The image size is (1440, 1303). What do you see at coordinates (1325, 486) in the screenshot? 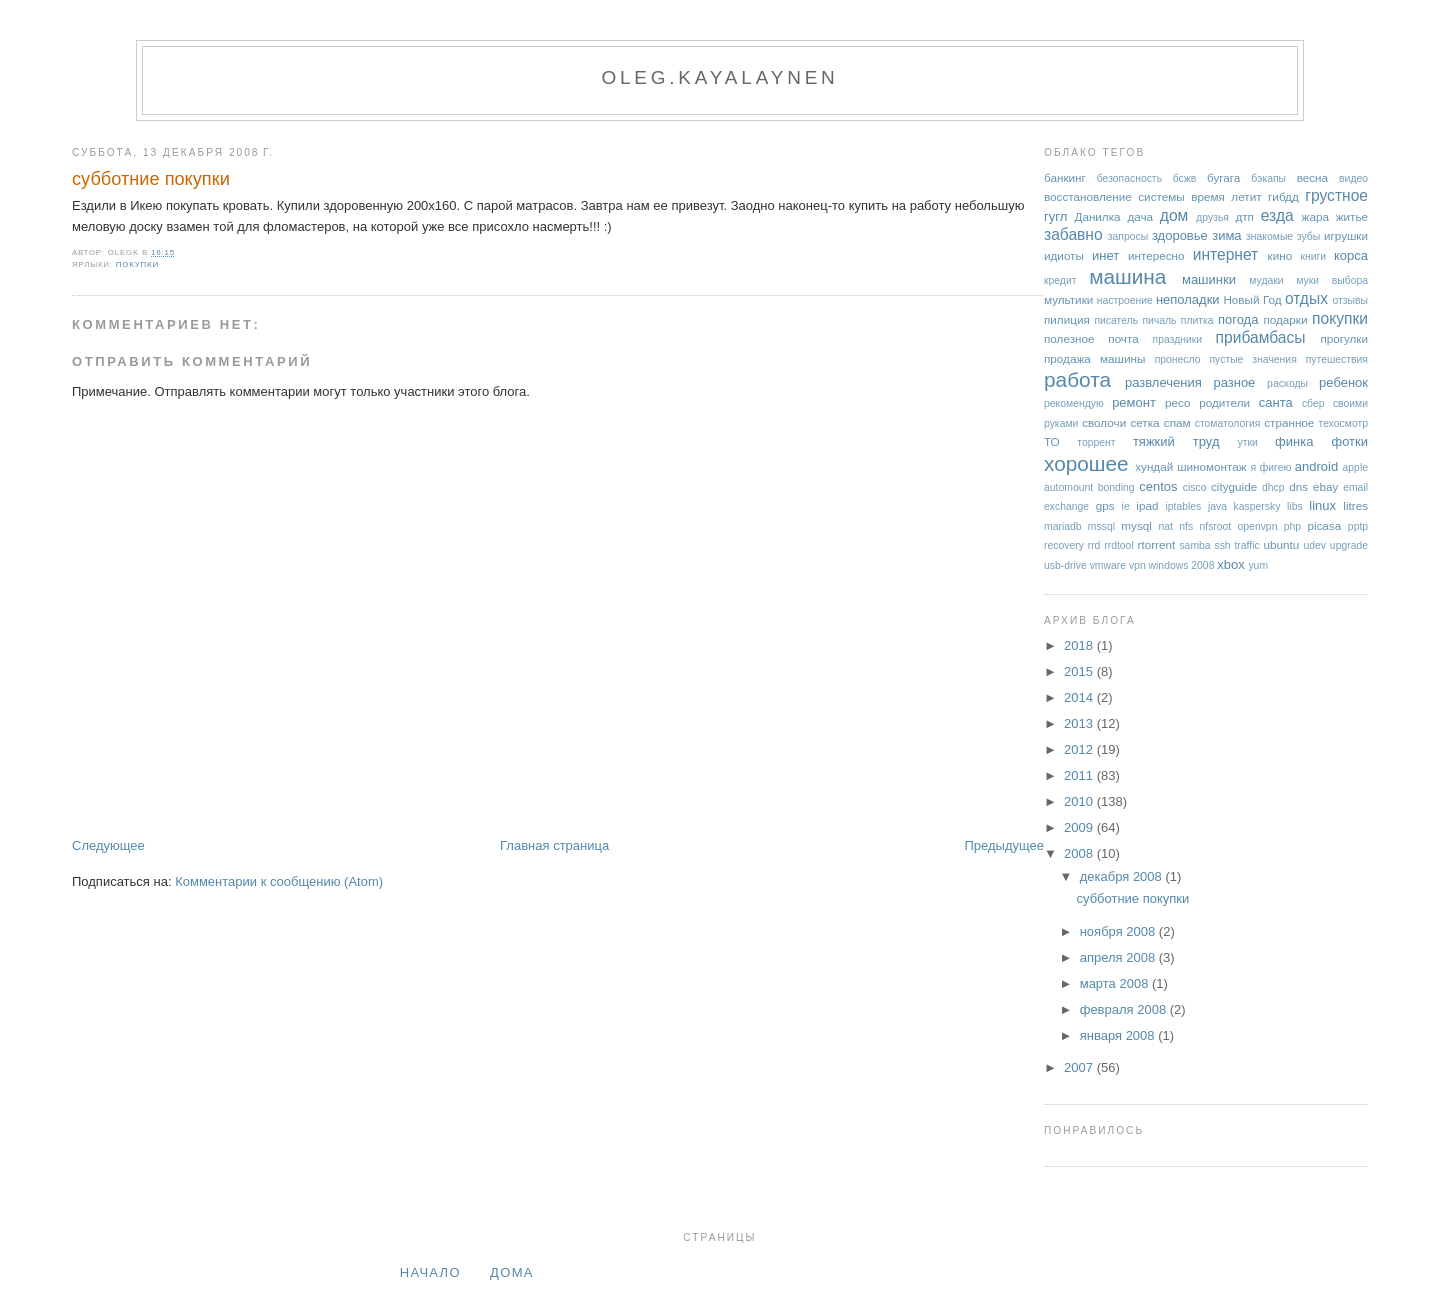
I see `ebay` at bounding box center [1325, 486].